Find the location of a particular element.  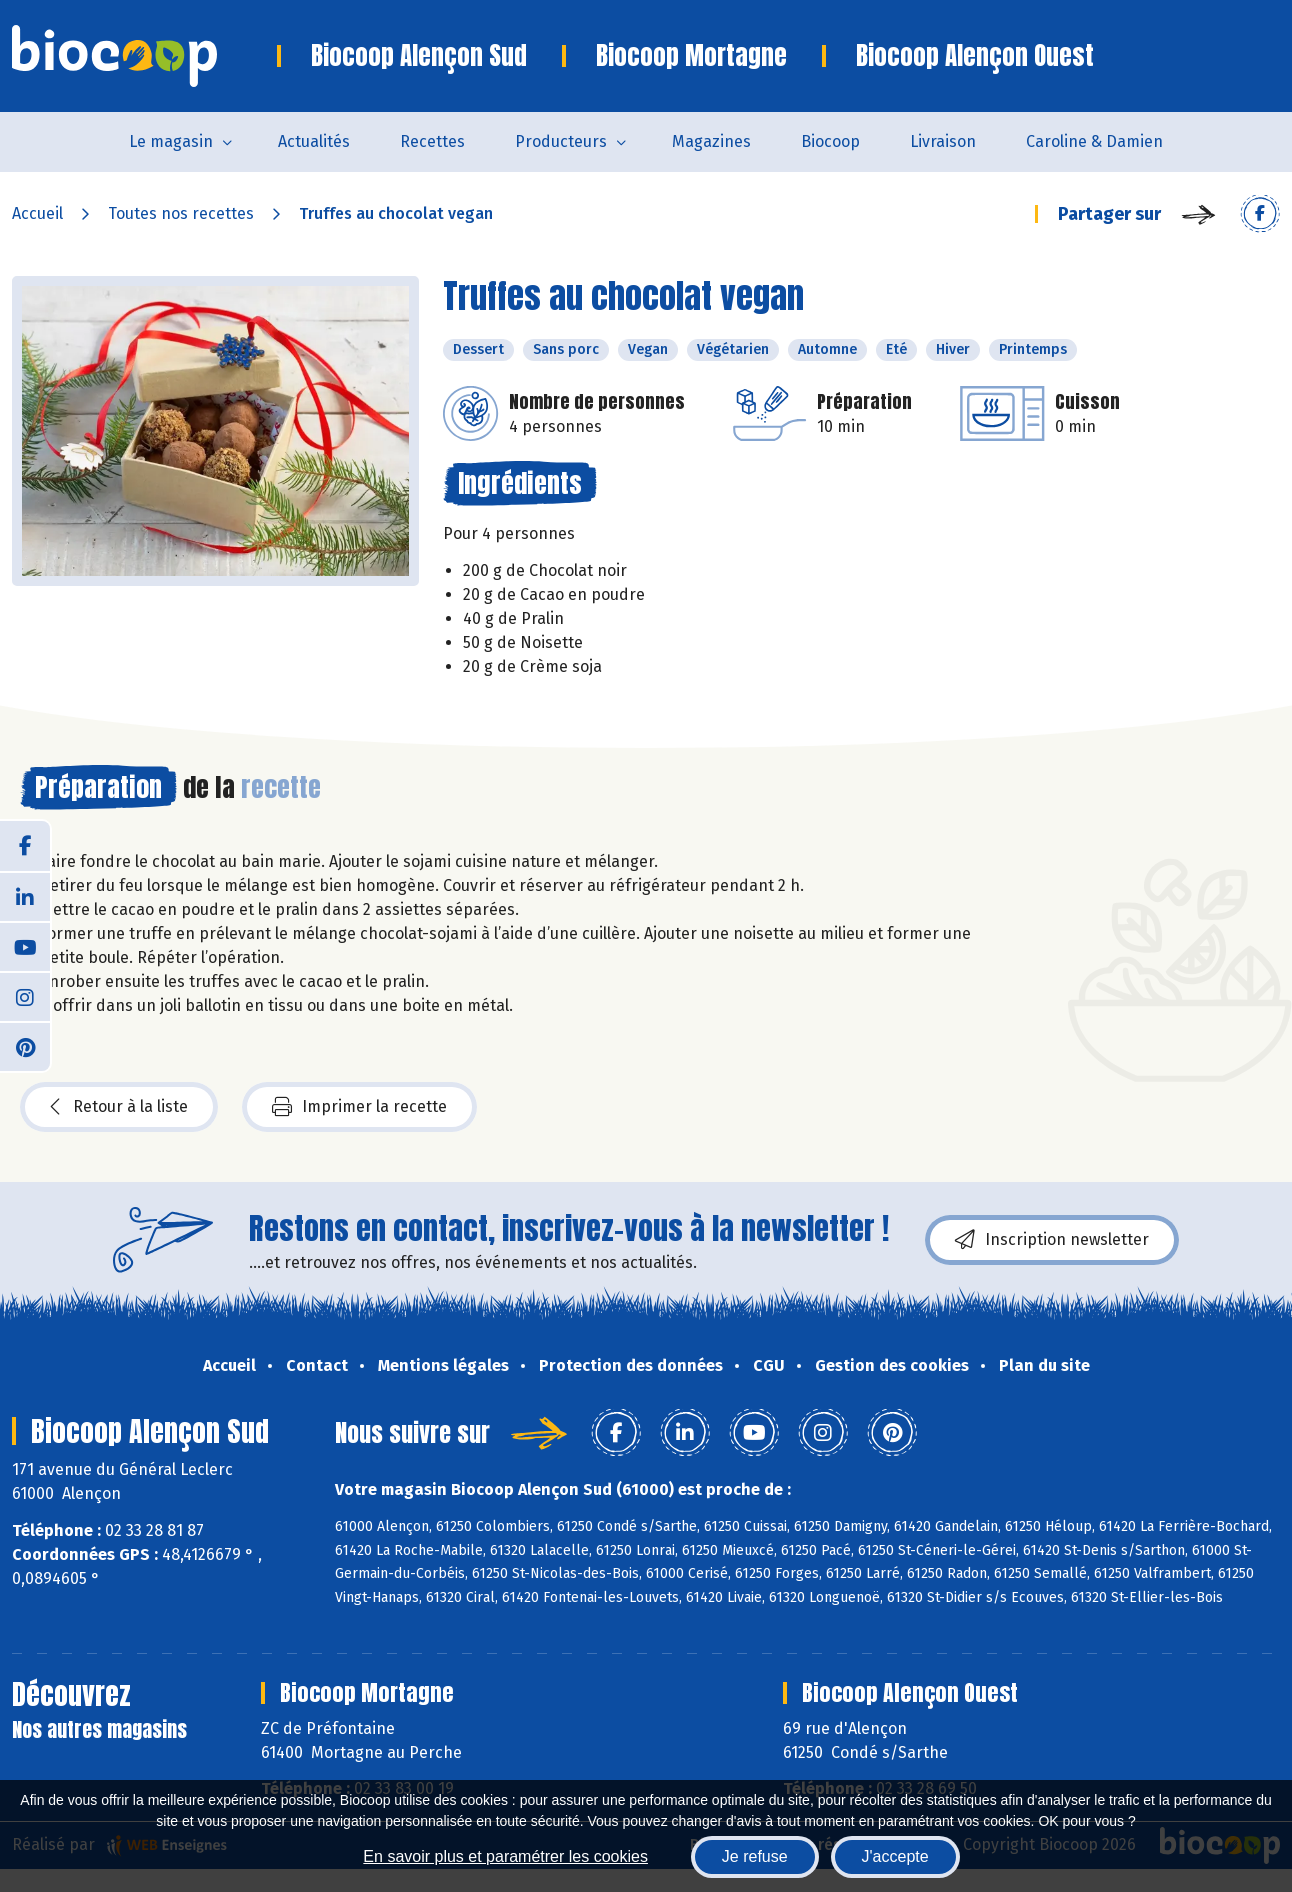

Je refuse is located at coordinates (755, 1856).